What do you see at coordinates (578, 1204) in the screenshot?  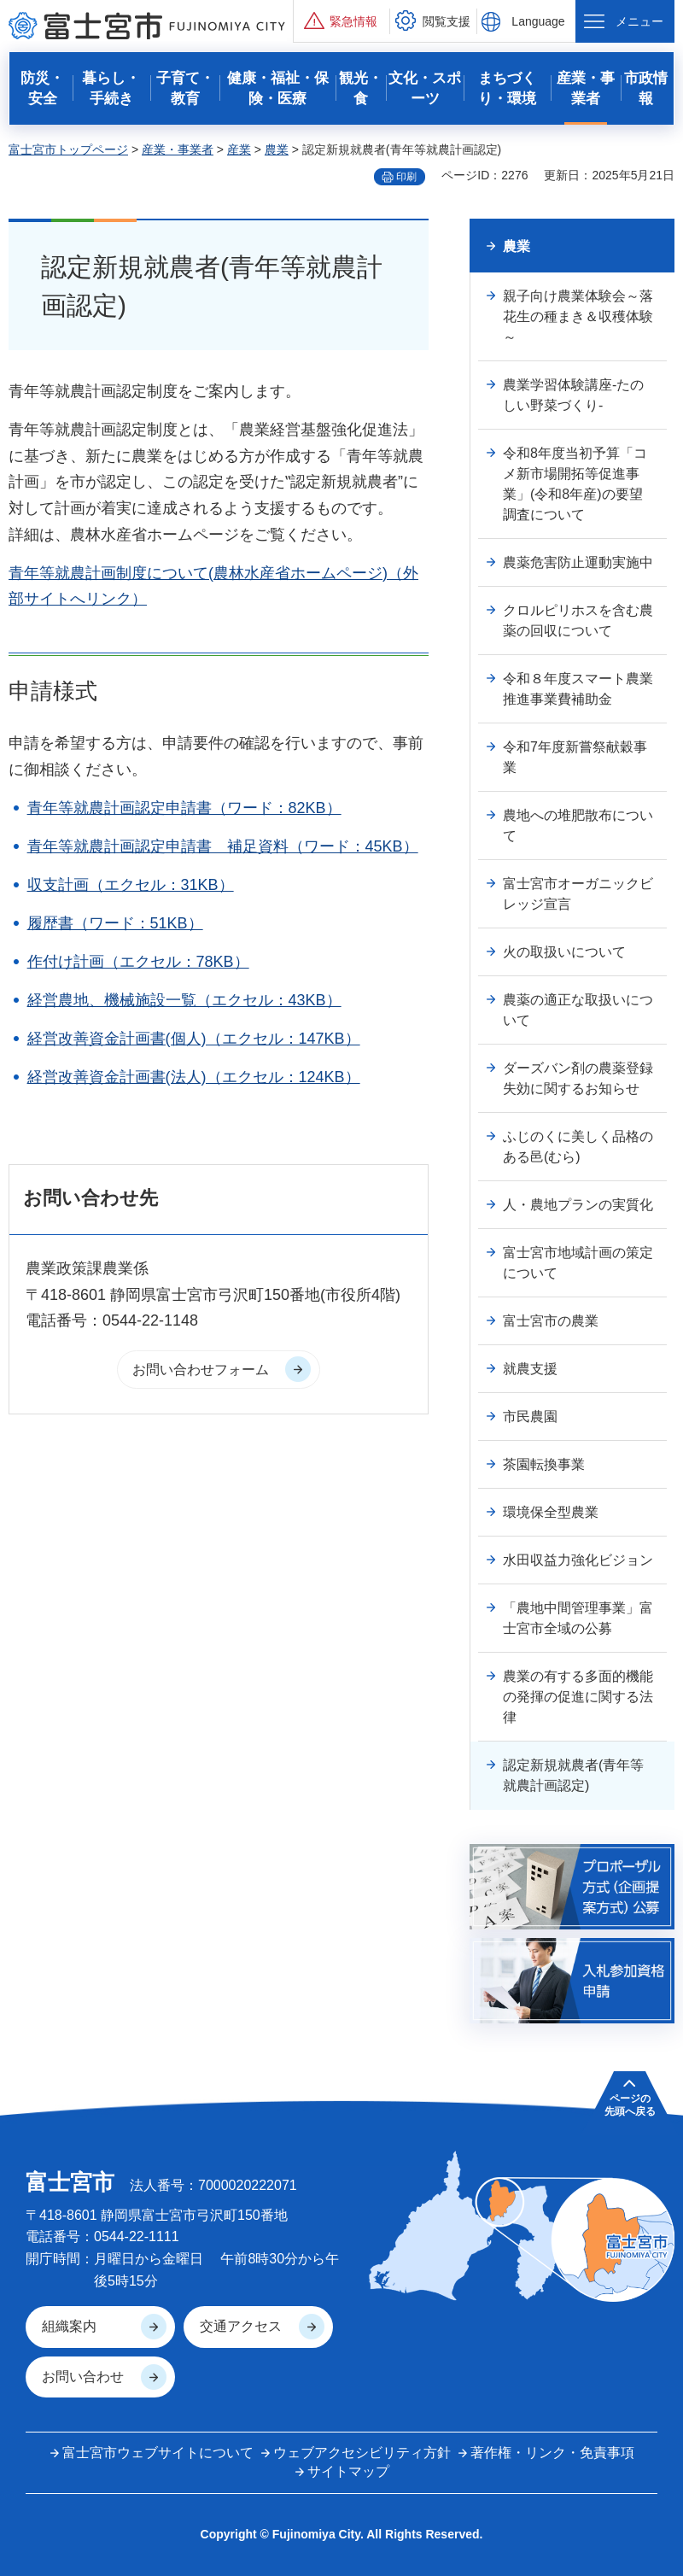 I see `人・農地プランの実質化` at bounding box center [578, 1204].